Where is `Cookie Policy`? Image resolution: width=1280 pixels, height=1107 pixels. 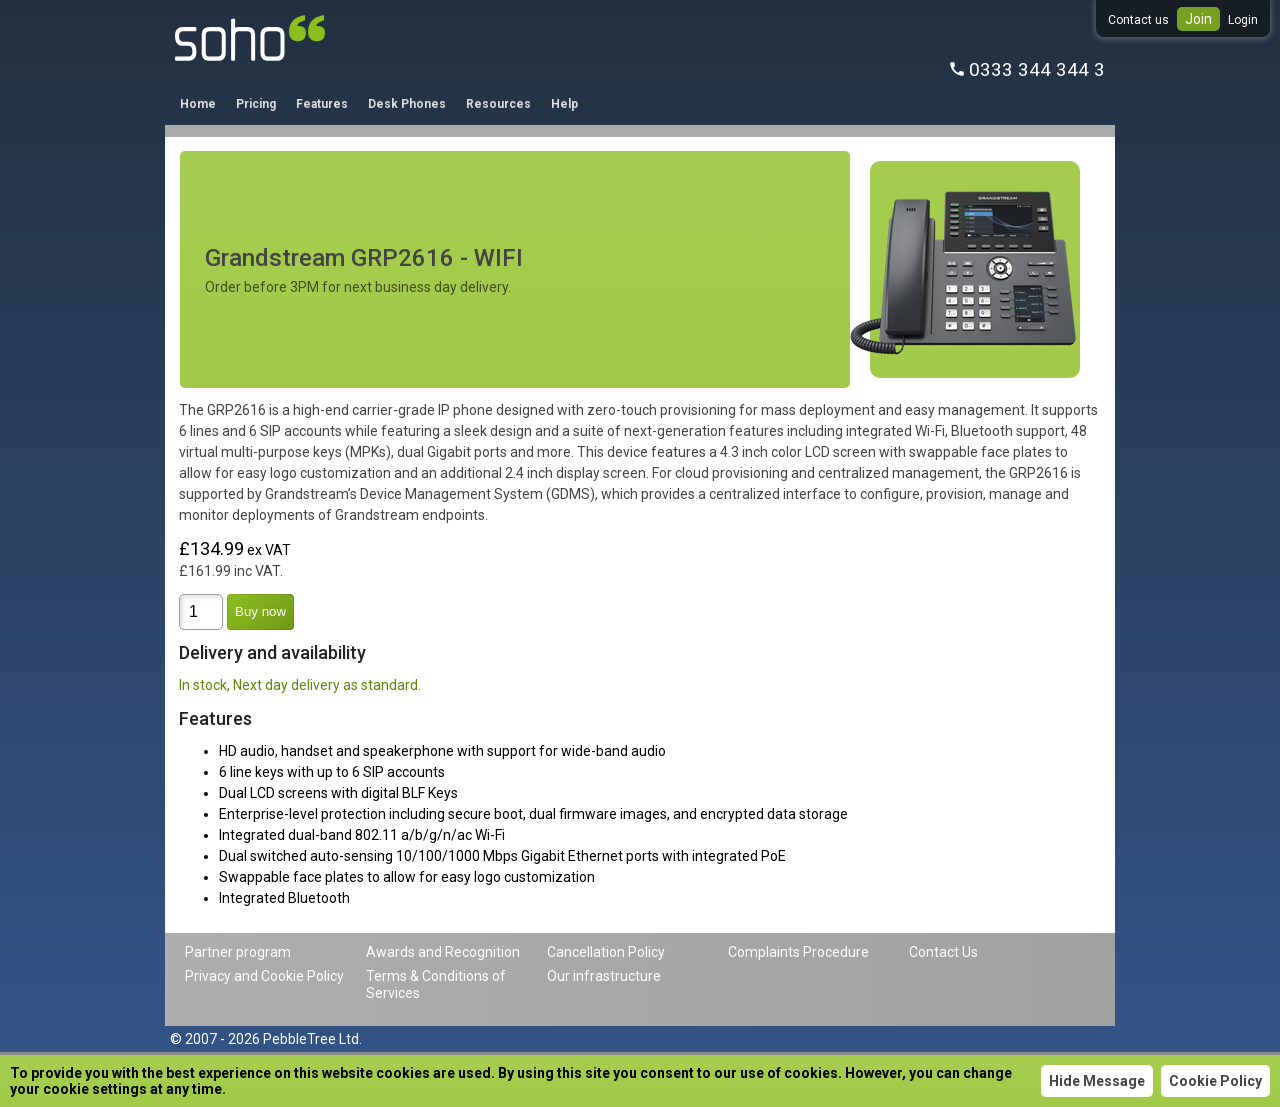
Cookie Policy is located at coordinates (1215, 1081).